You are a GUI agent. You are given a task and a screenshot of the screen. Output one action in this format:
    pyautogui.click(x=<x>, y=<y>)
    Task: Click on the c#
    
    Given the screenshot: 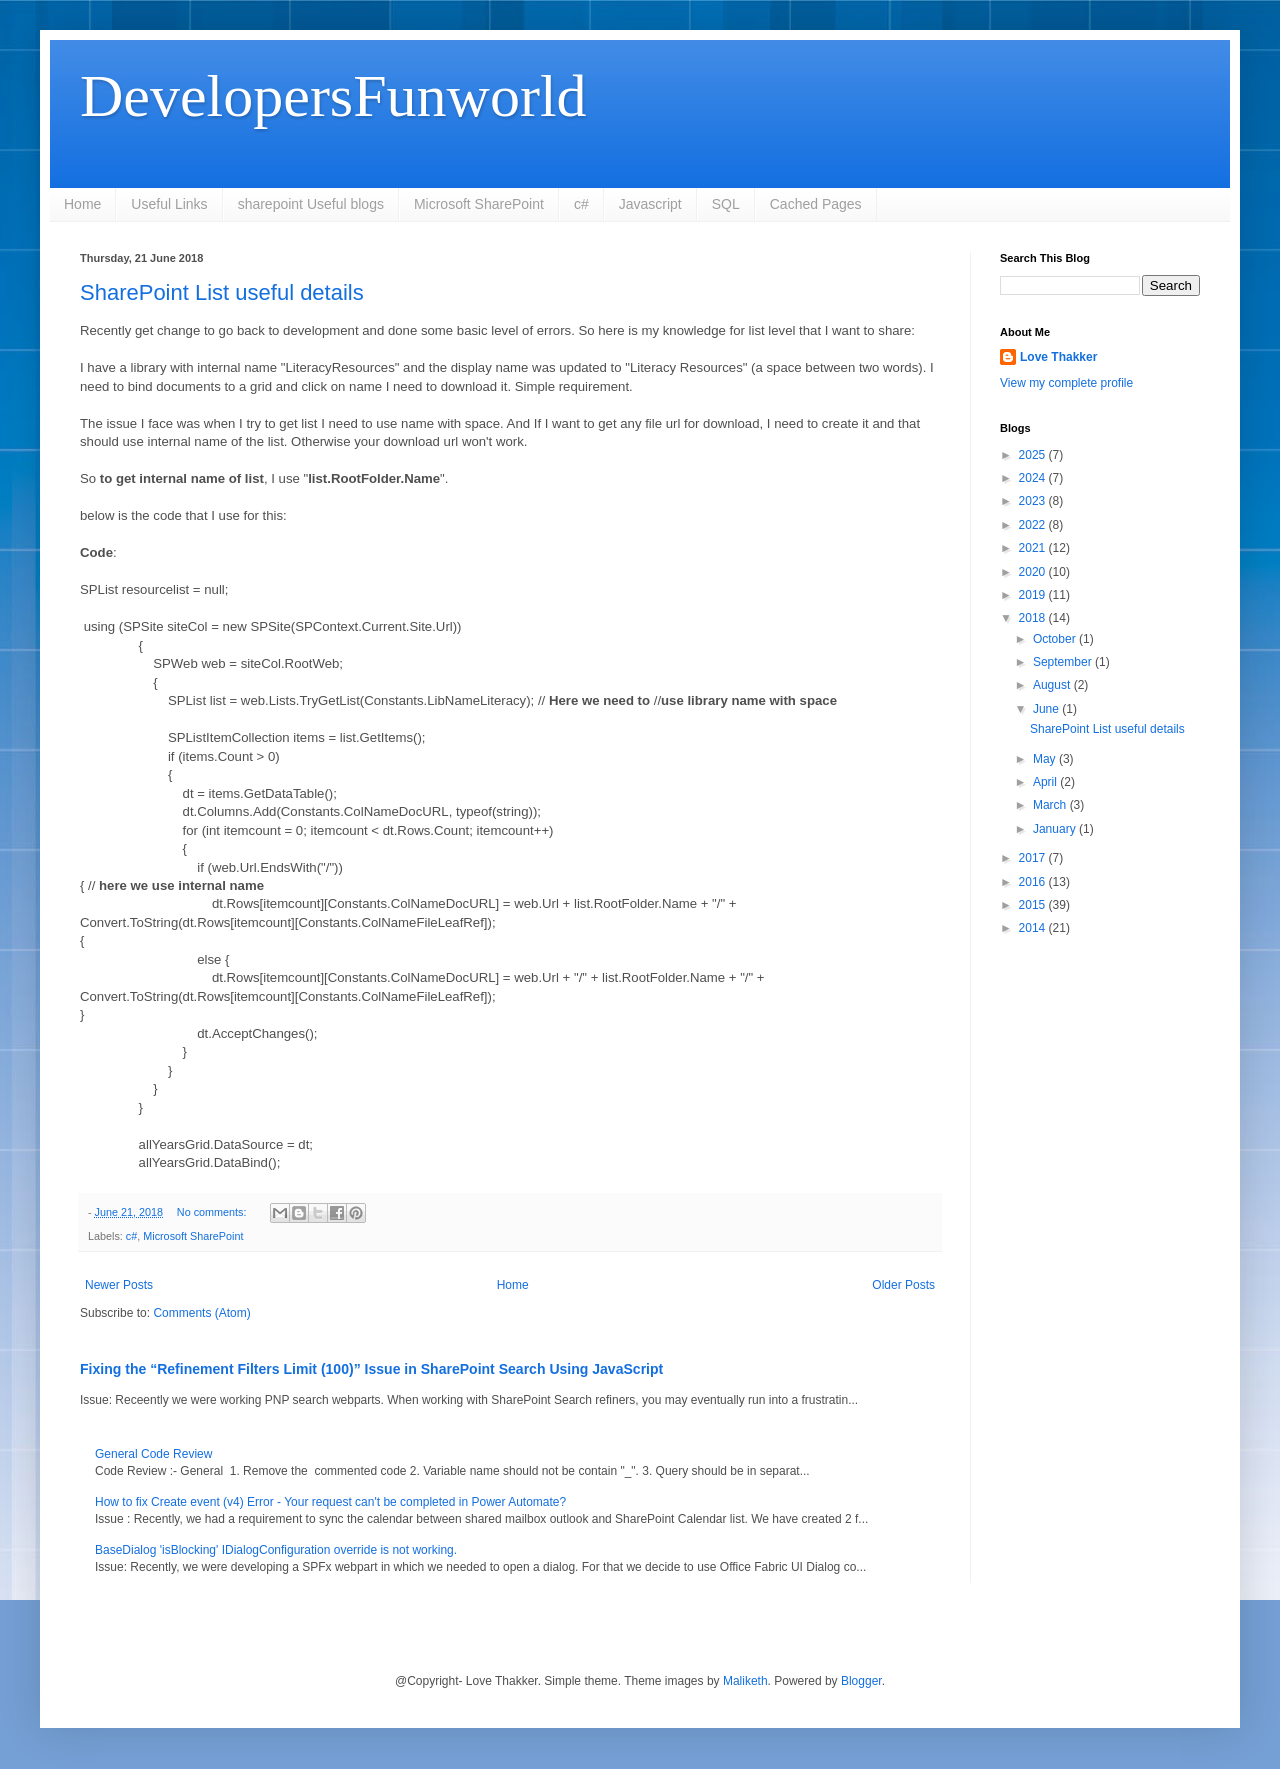 What is the action you would take?
    pyautogui.click(x=581, y=204)
    